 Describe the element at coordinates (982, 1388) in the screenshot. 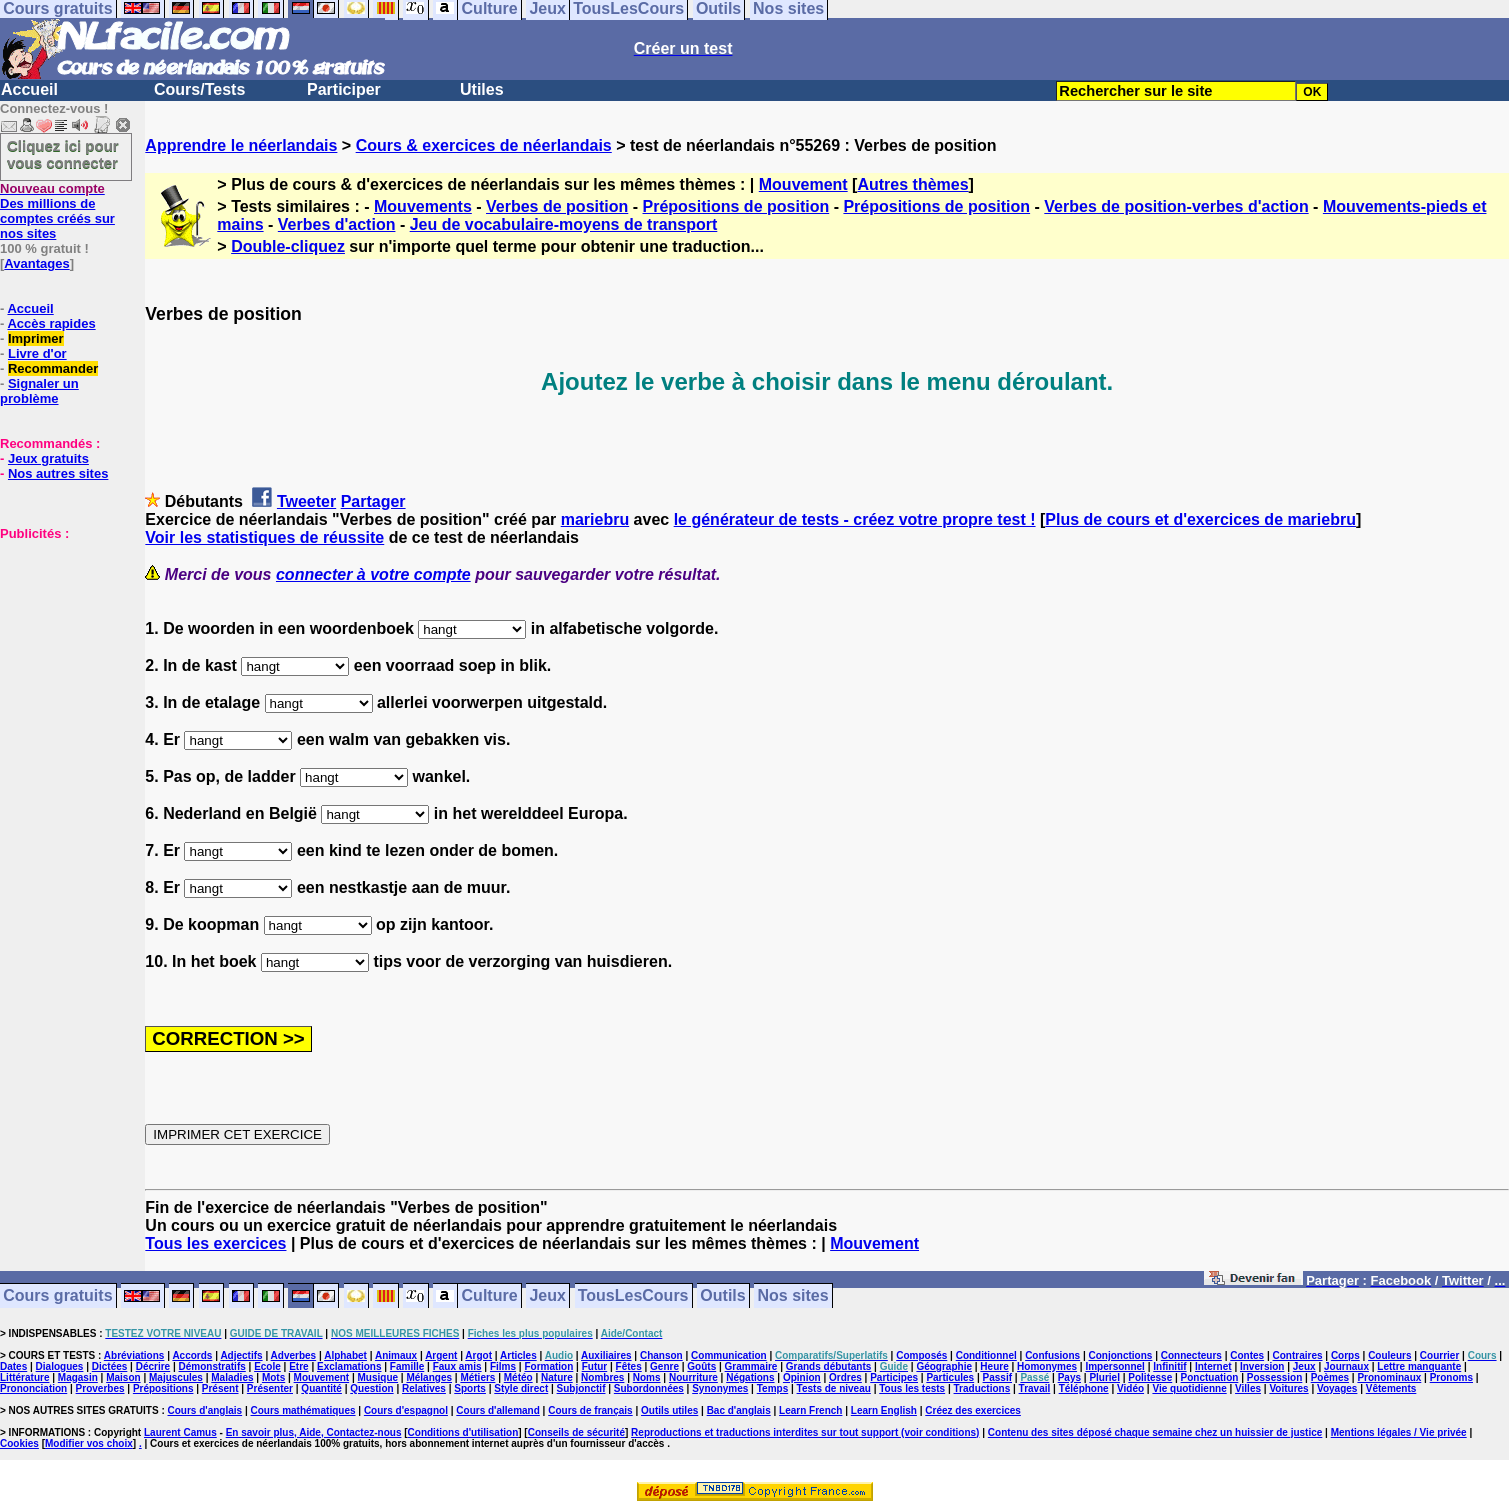

I see `Traductions` at that location.